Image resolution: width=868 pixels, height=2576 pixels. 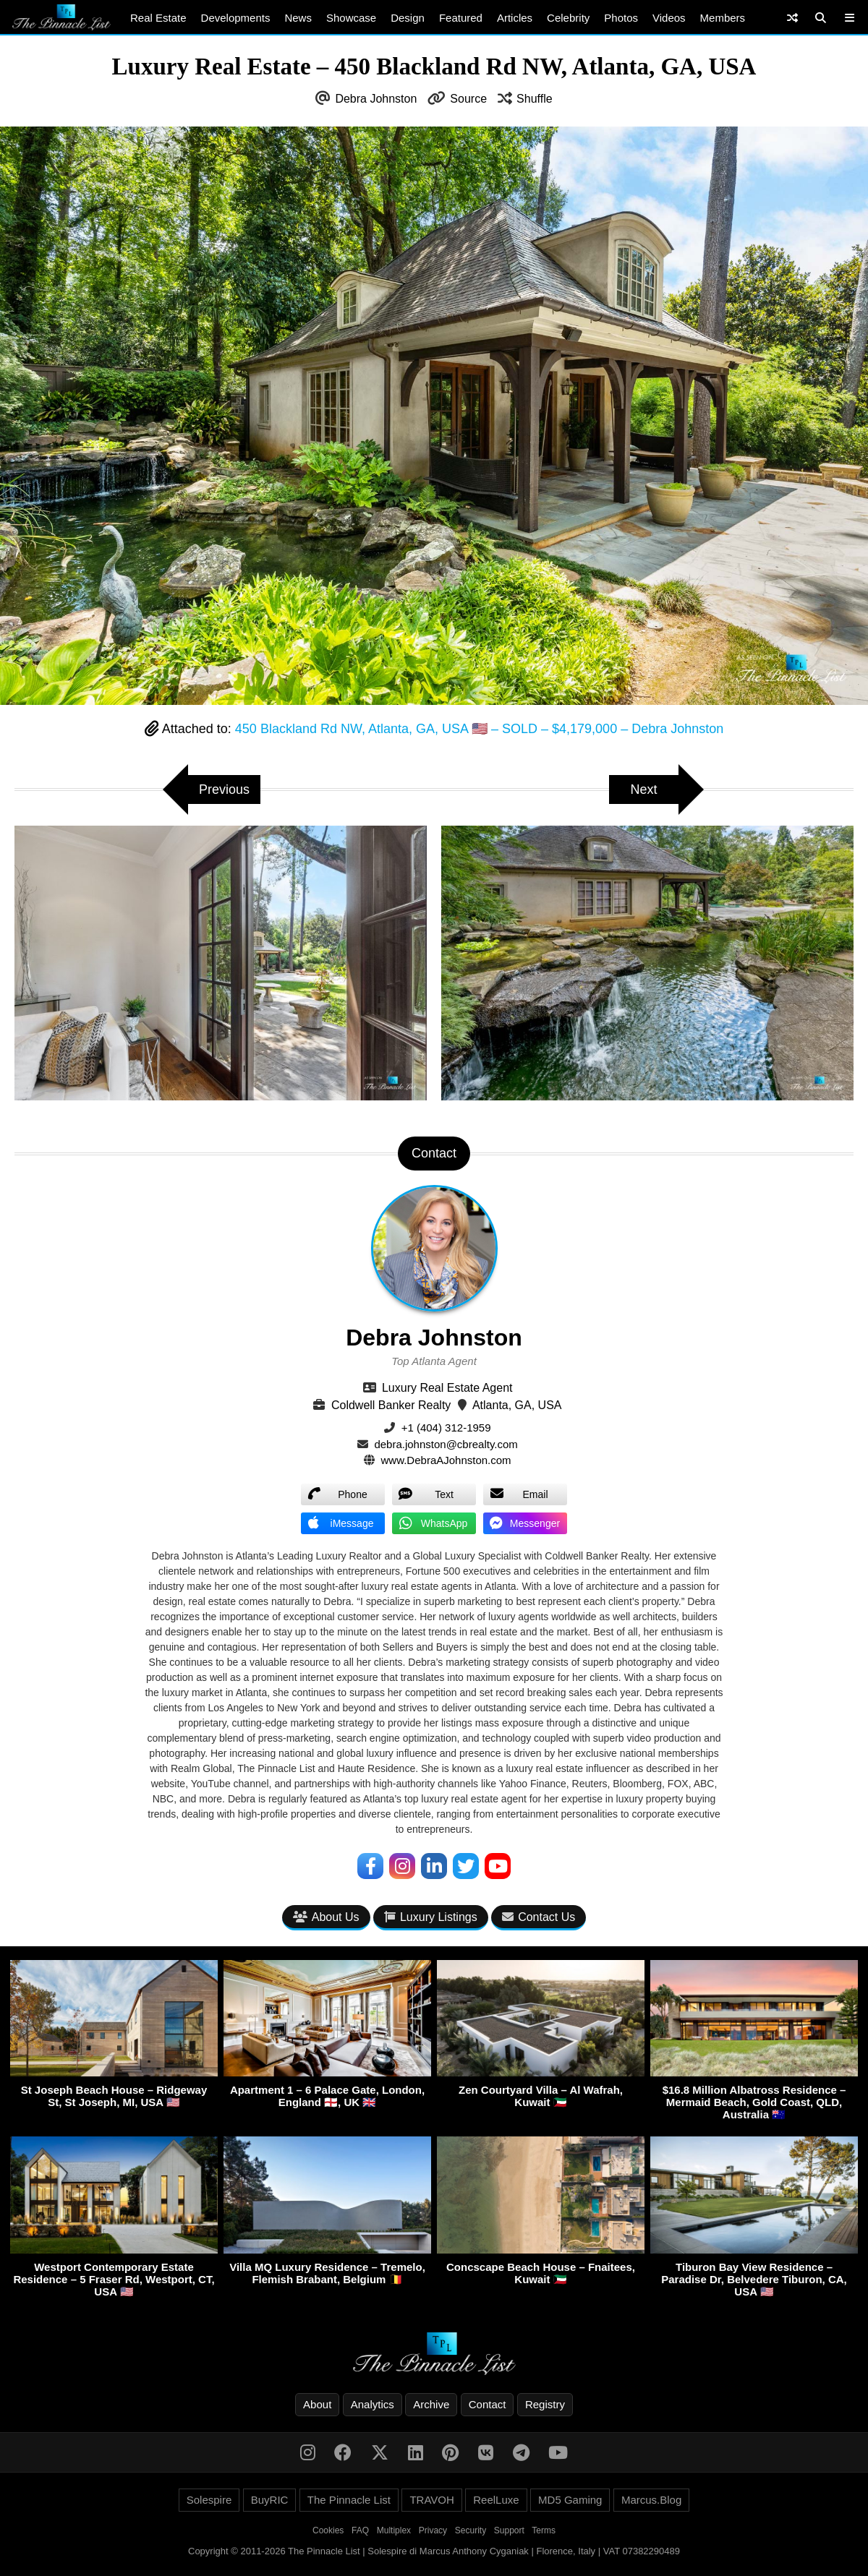 What do you see at coordinates (470, 2530) in the screenshot?
I see `Security` at bounding box center [470, 2530].